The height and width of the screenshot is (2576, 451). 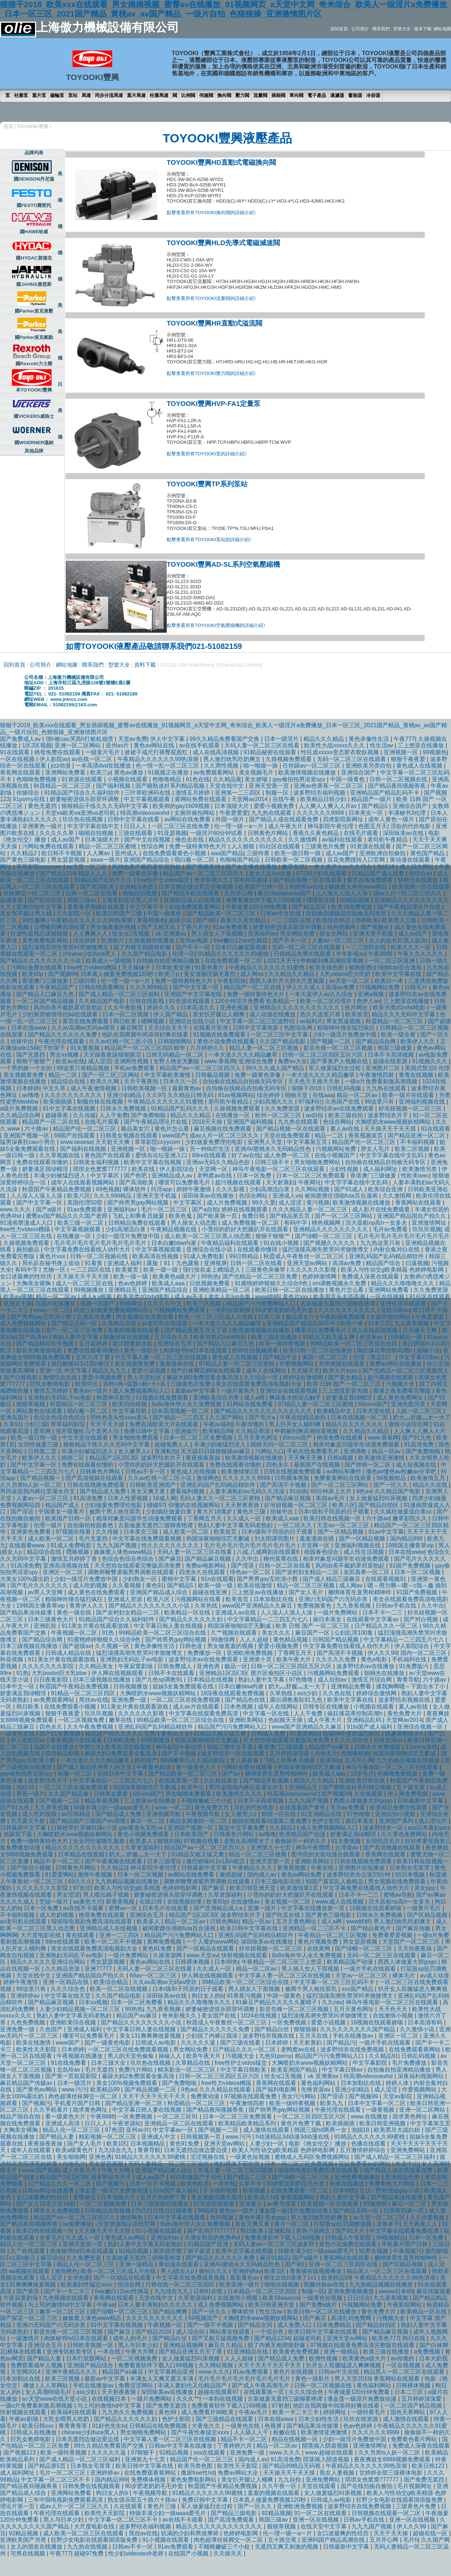 What do you see at coordinates (324, 2358) in the screenshot?
I see `欧洲性视频` at bounding box center [324, 2358].